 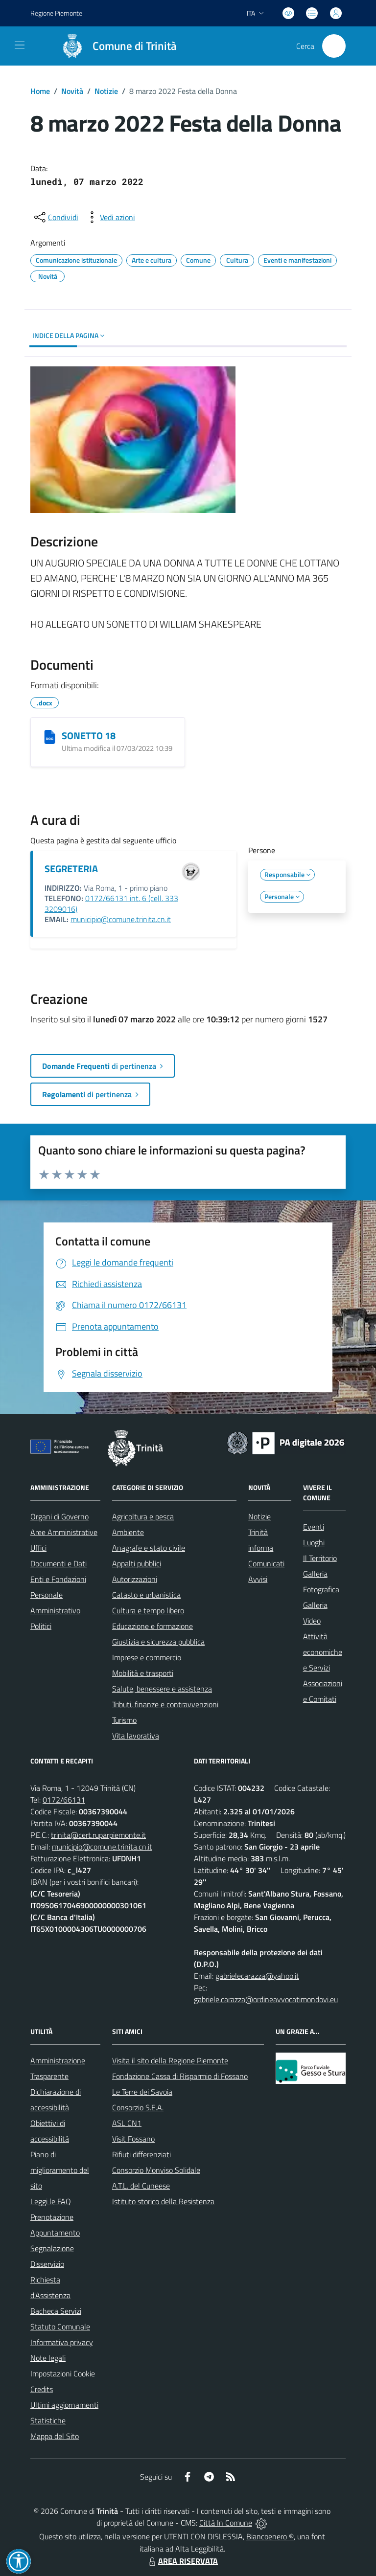 I want to click on Mappa del Sito, so click(x=54, y=2436).